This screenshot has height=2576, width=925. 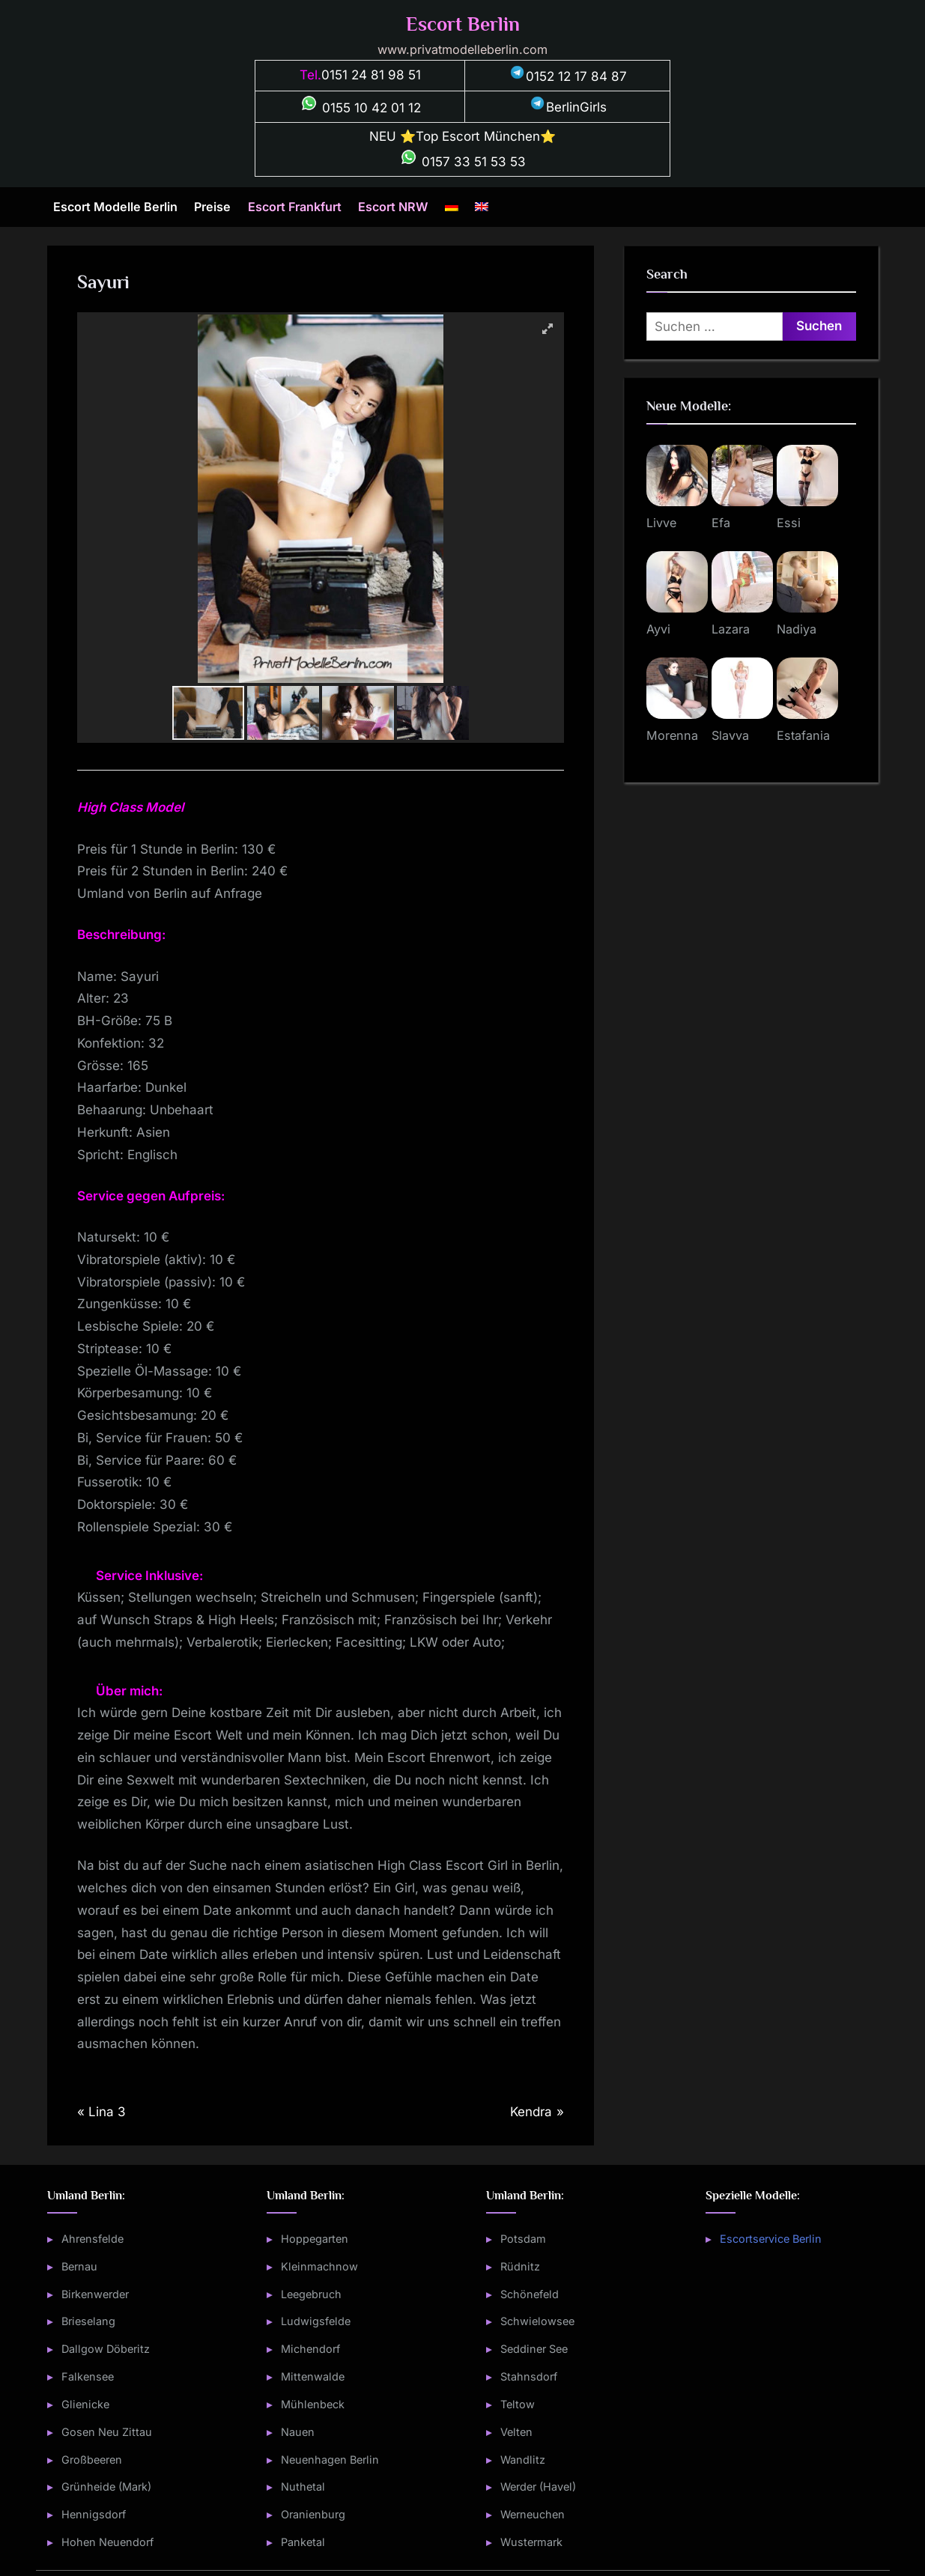 I want to click on Gosen Neu Zittau, so click(x=106, y=2431).